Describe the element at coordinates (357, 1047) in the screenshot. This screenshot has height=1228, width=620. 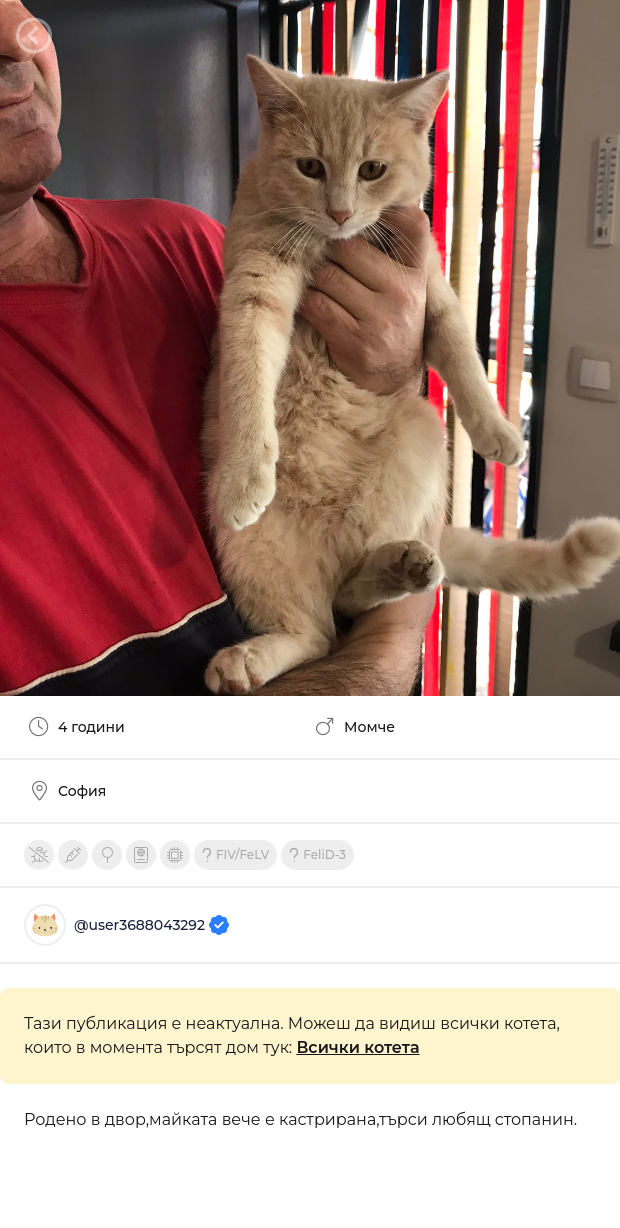
I see `Всички котета` at that location.